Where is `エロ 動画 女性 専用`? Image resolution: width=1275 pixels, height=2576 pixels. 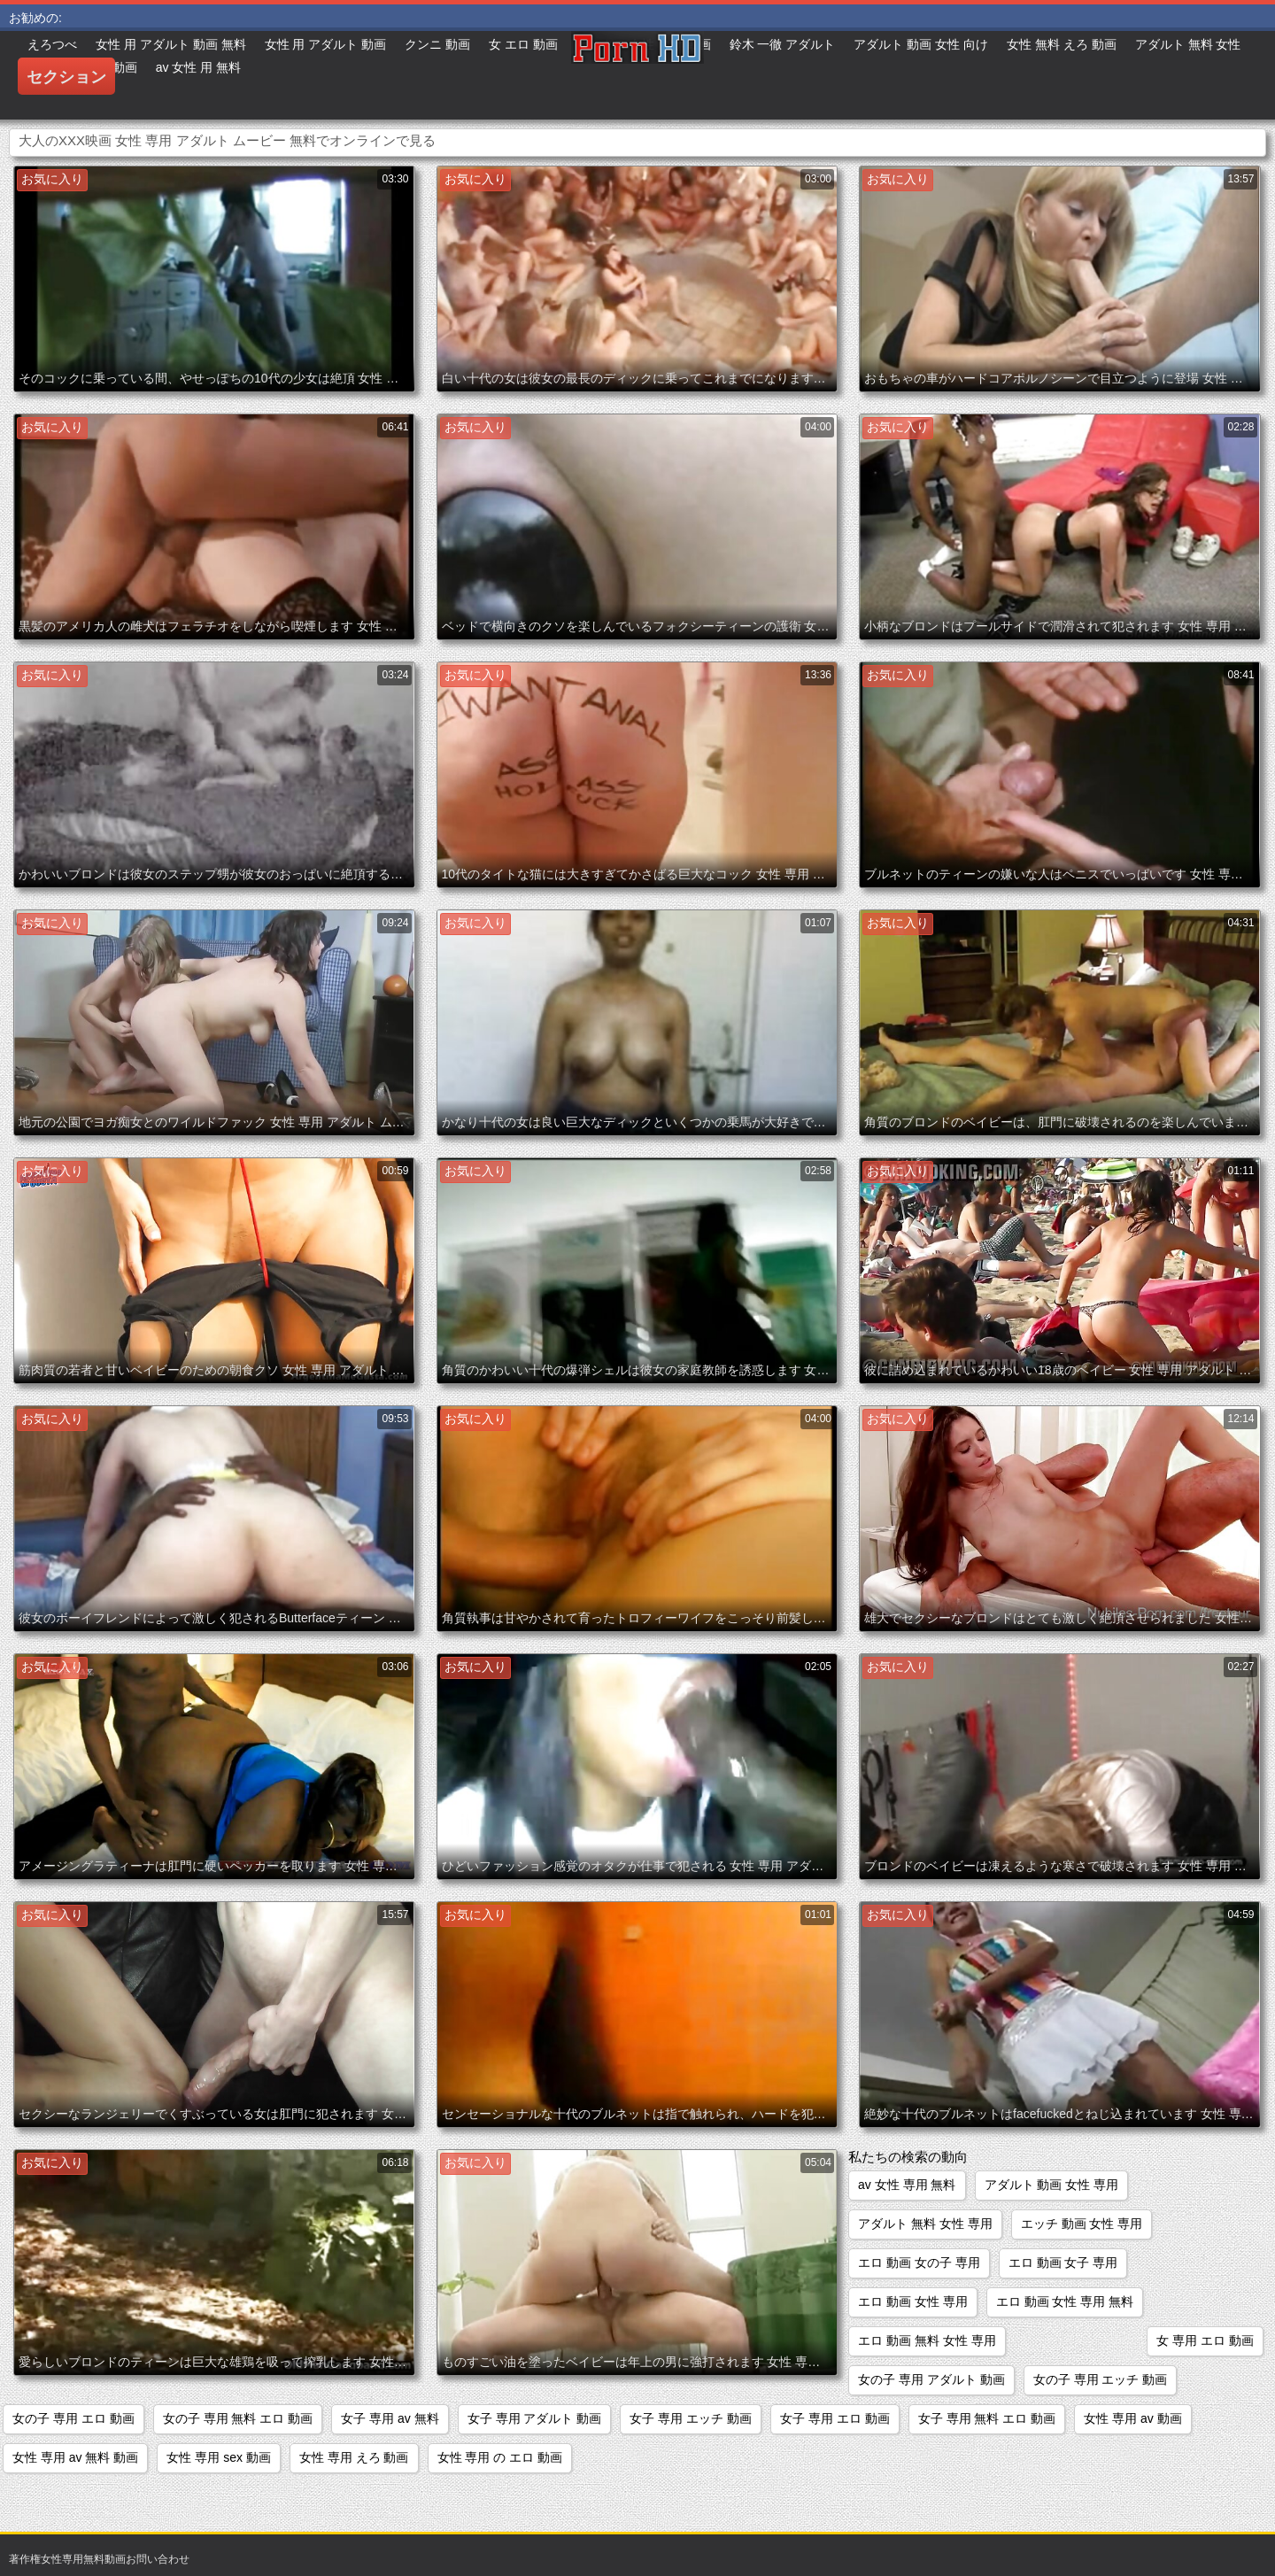
エロ 動画 女性 専用 is located at coordinates (913, 2301).